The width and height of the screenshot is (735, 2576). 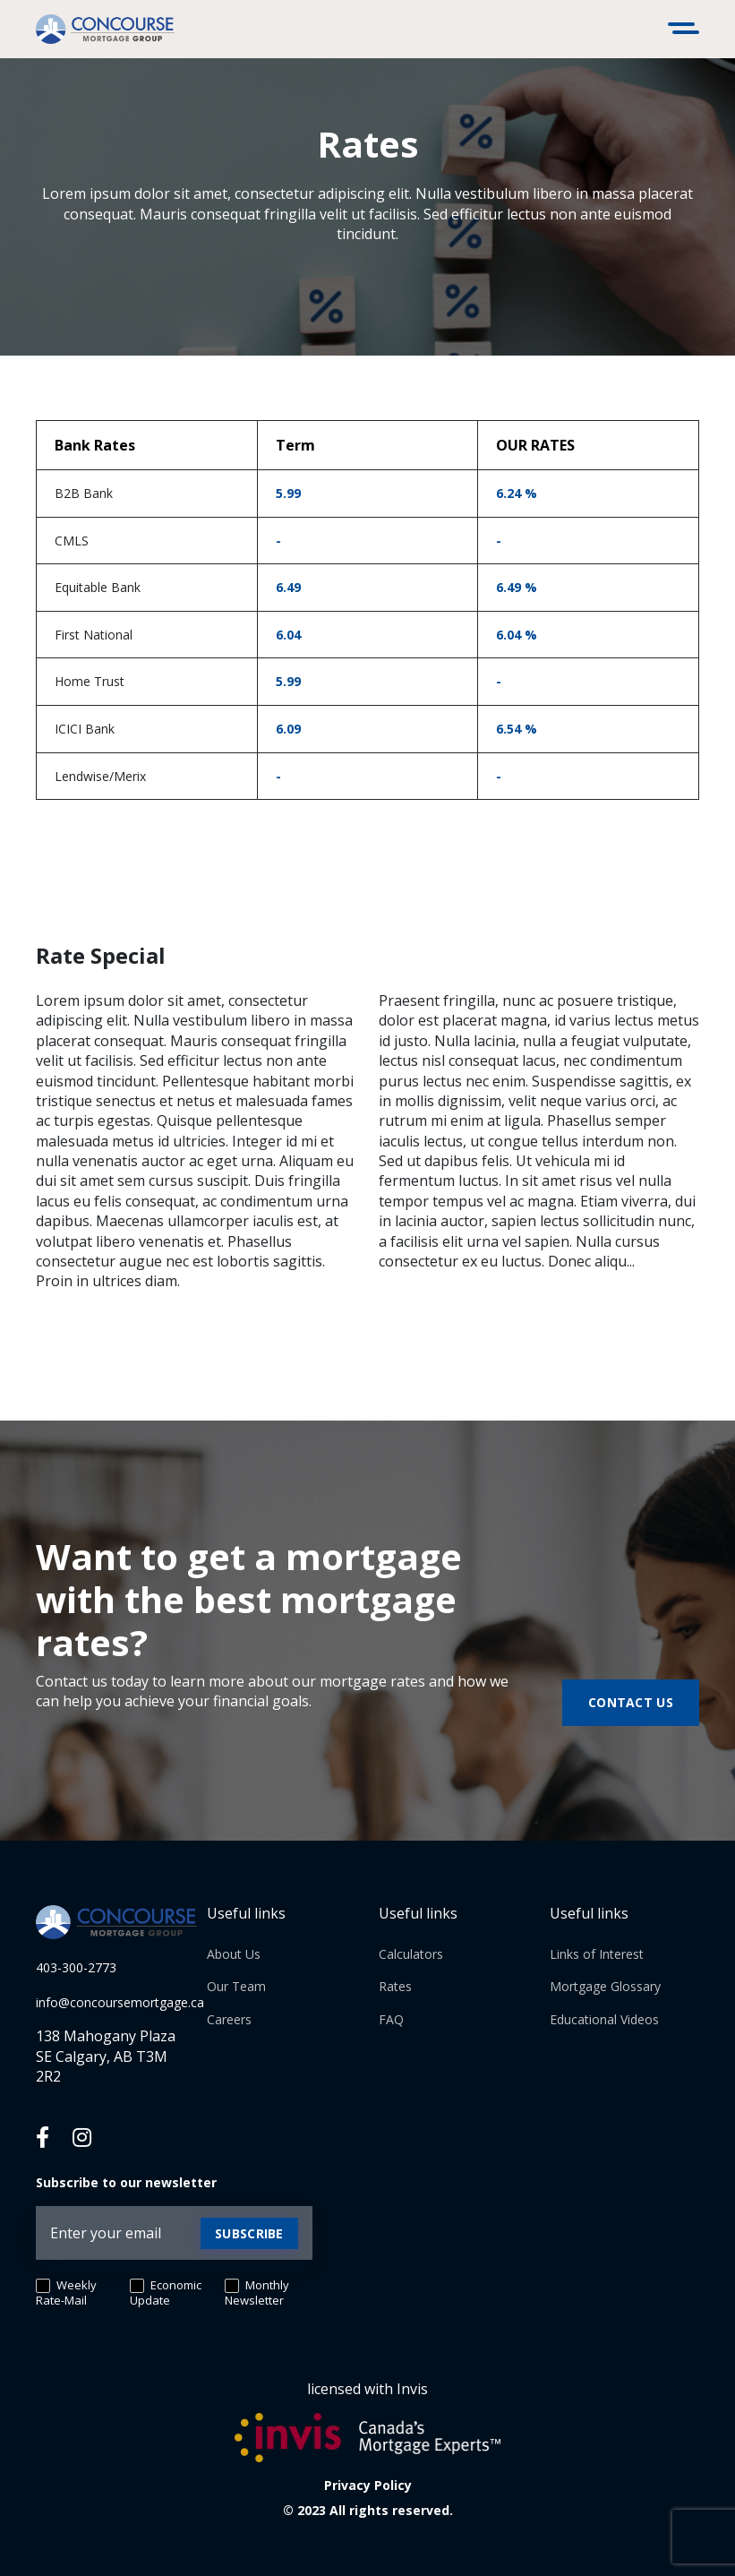 I want to click on Links of Interest, so click(x=597, y=1953).